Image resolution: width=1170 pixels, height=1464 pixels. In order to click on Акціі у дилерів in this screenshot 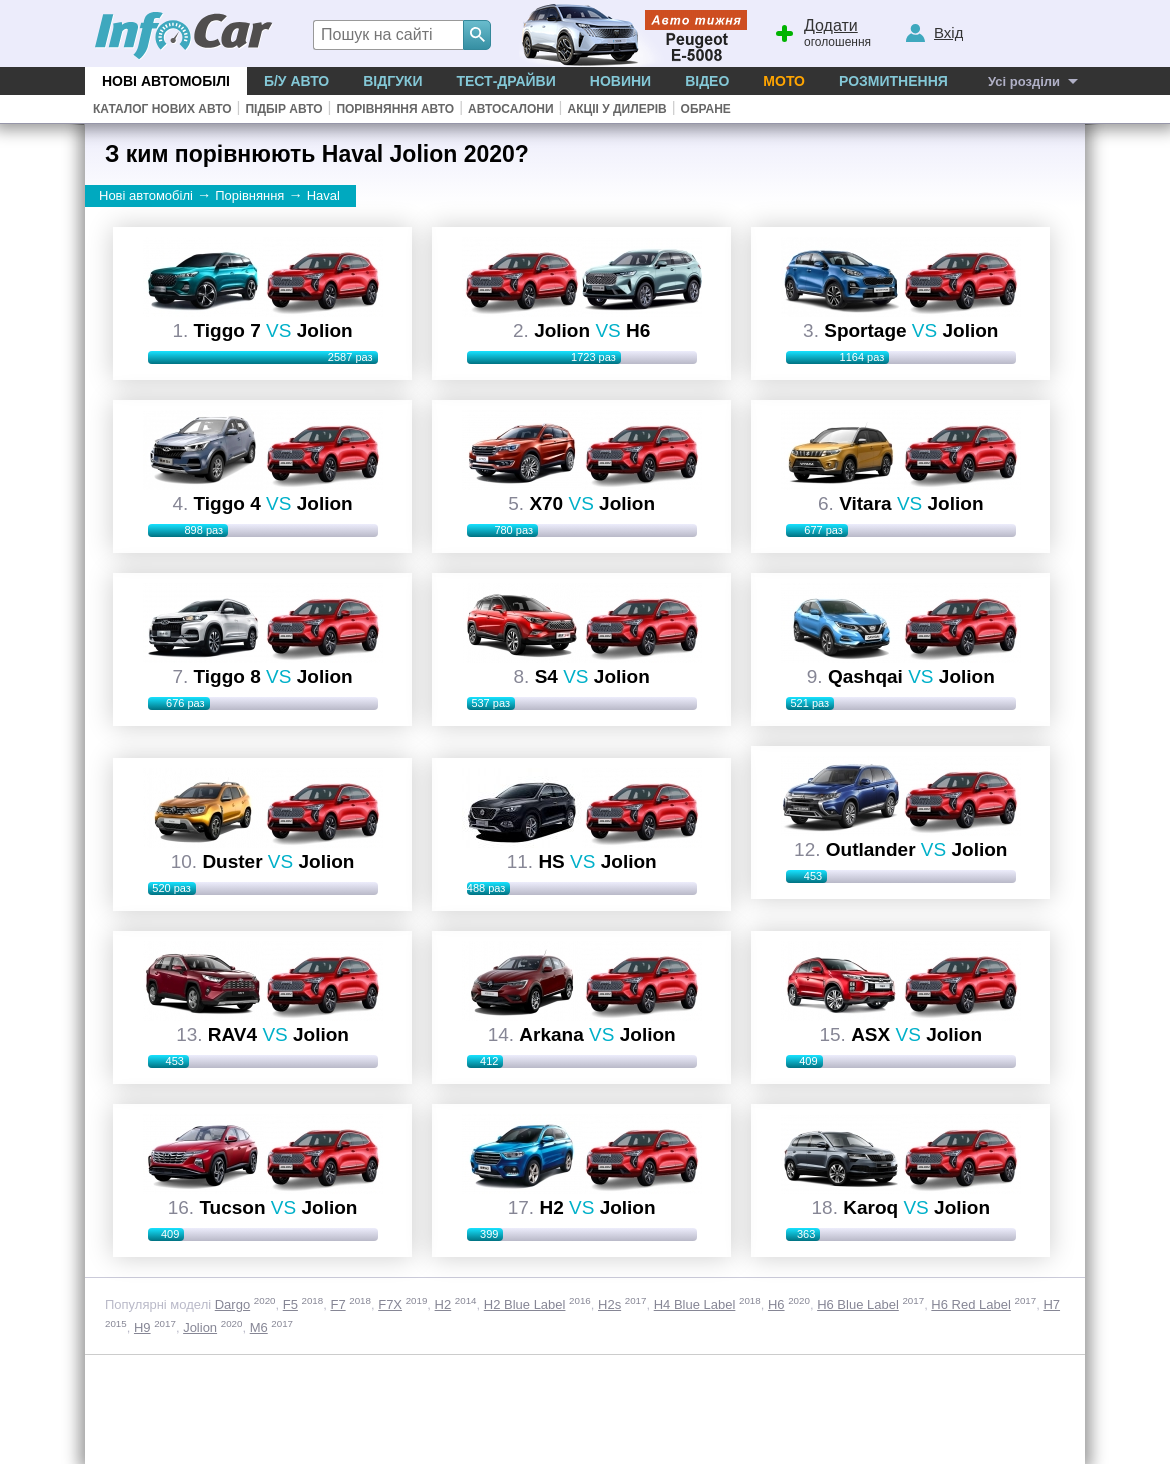, I will do `click(616, 109)`.